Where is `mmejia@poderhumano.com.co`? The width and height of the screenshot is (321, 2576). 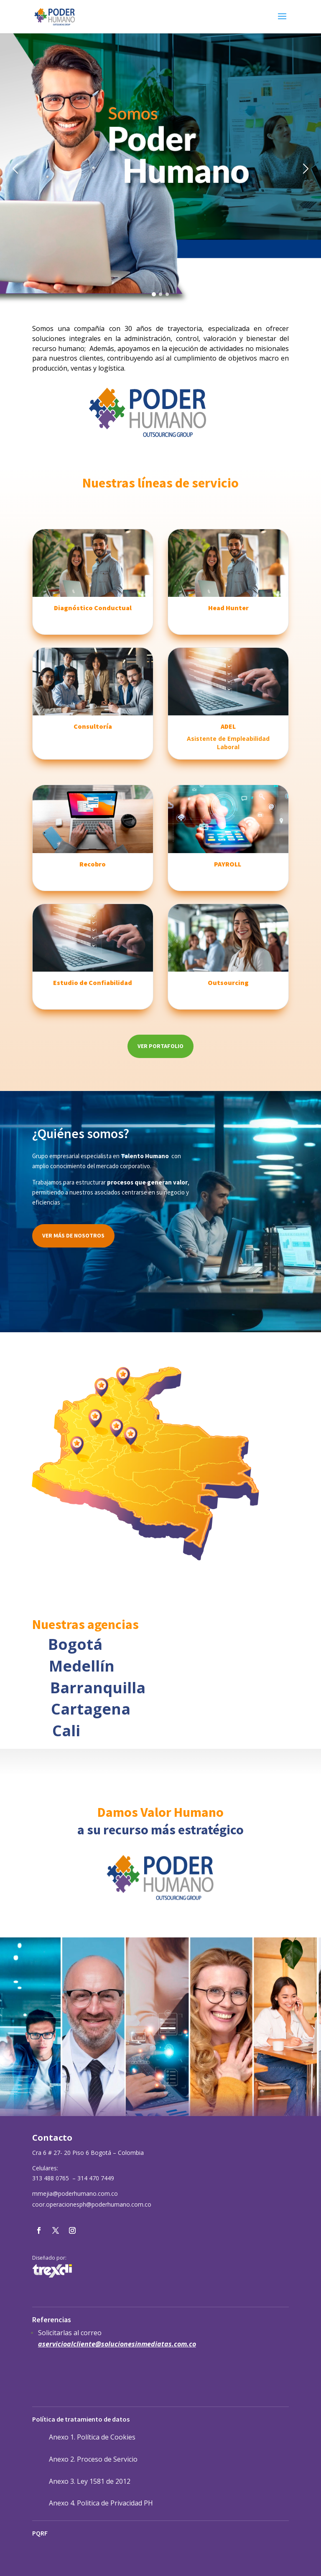
mmejia@poderhumano.com.co is located at coordinates (75, 2193).